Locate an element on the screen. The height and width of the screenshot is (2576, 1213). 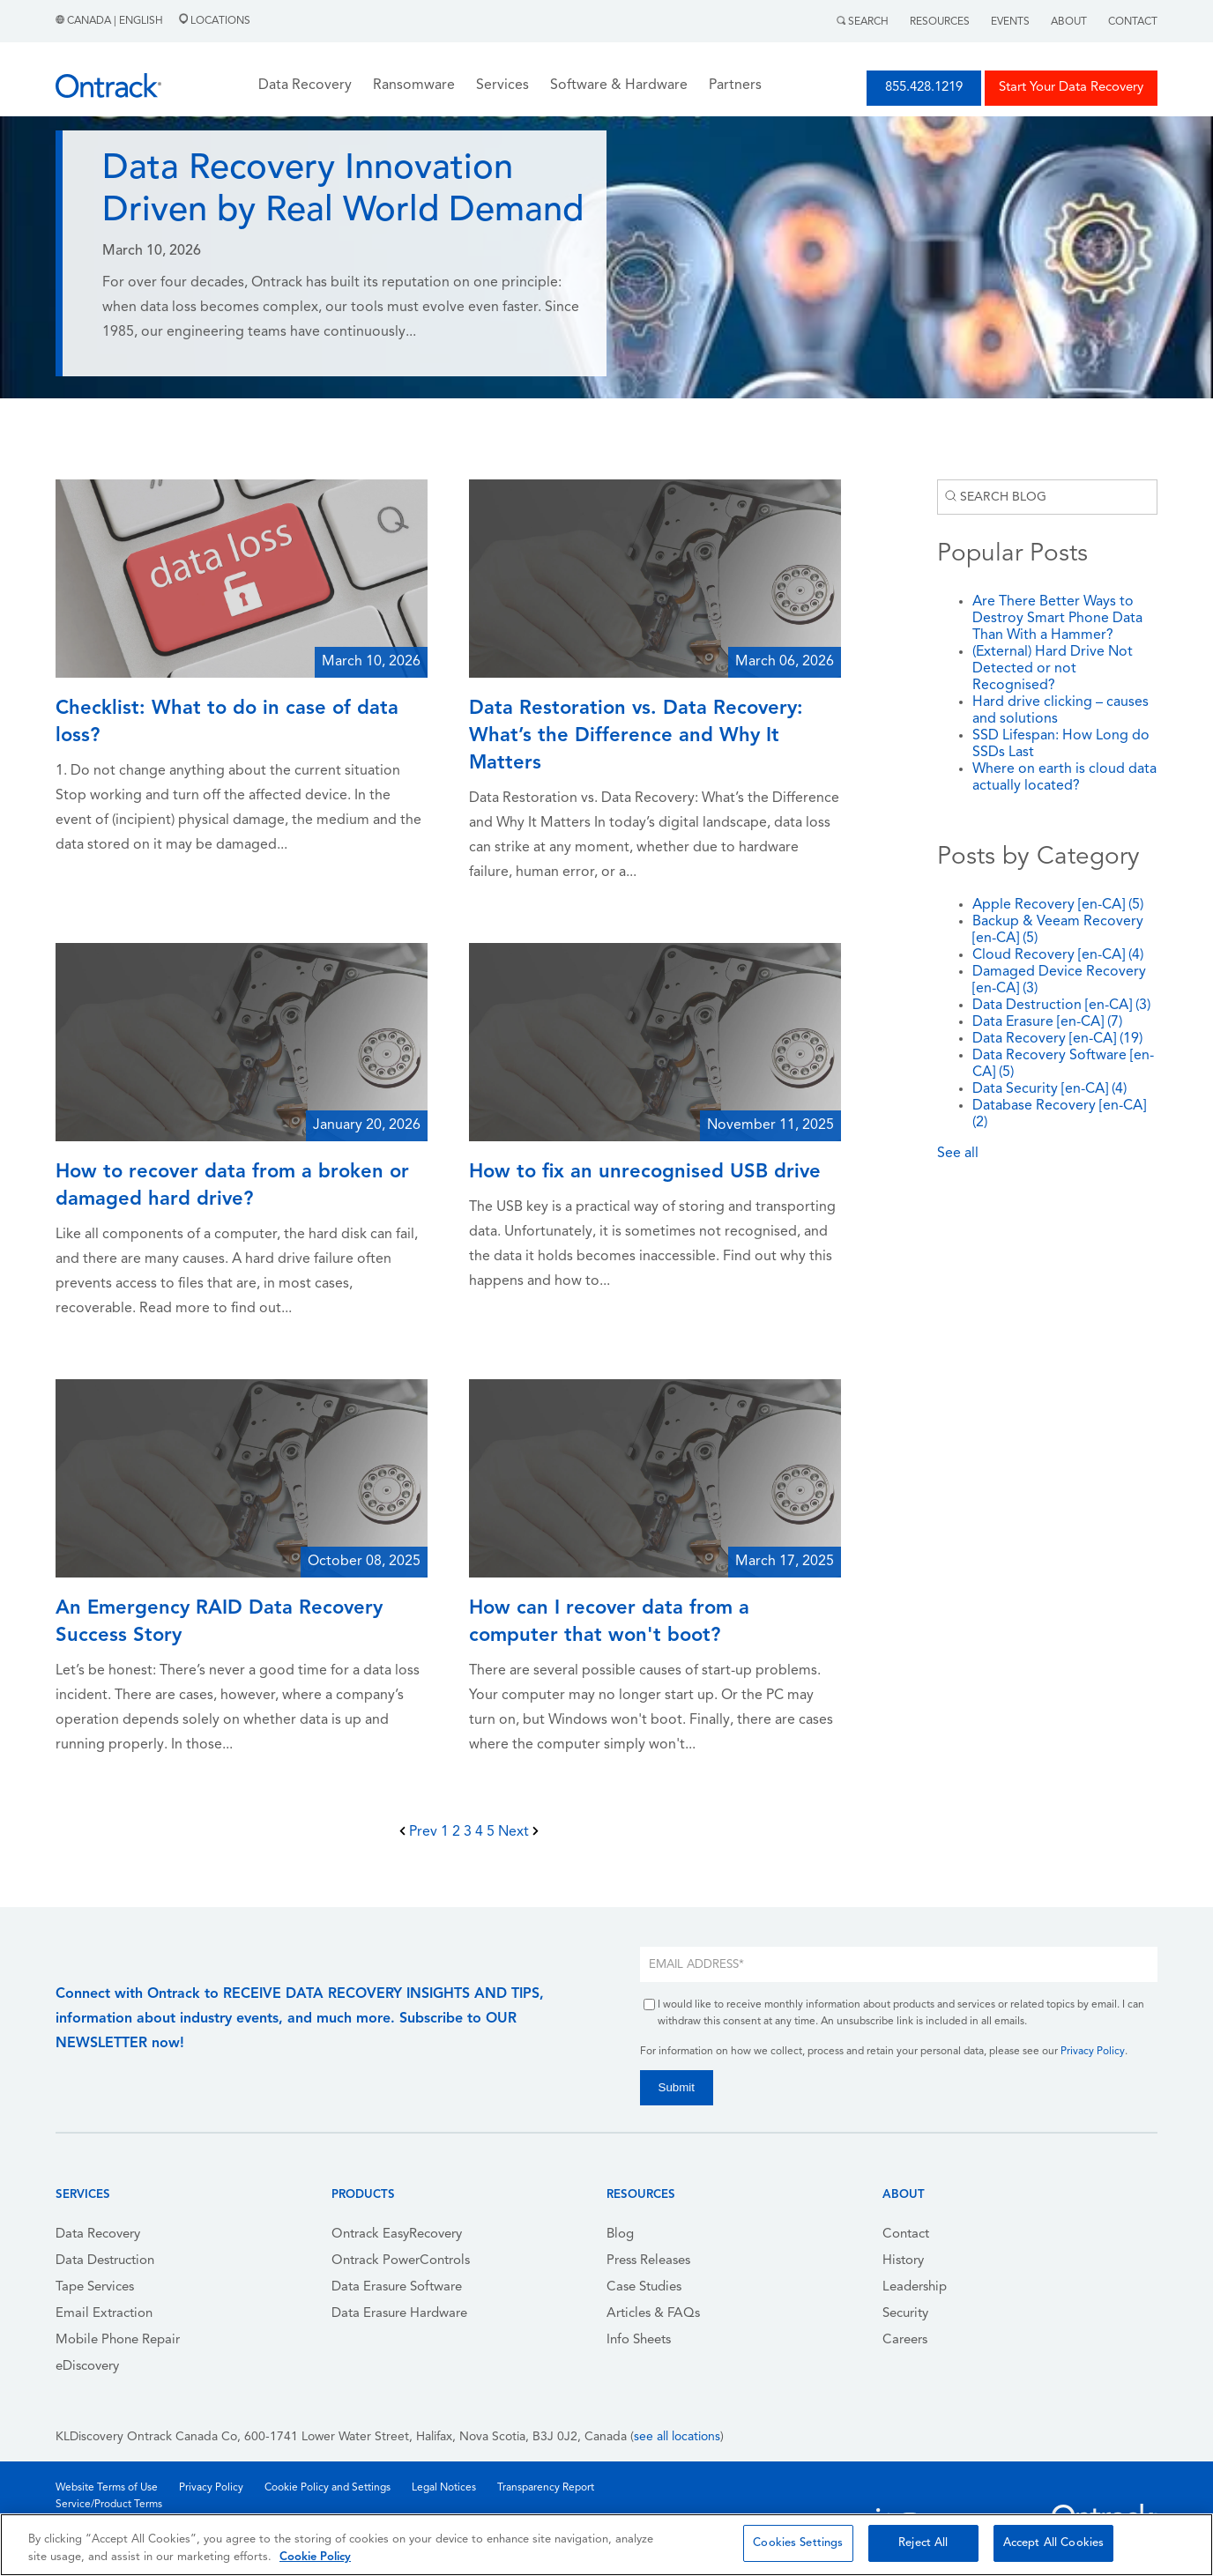
Are There Better Ways to Destroy Smart Phone Data Than With a Hammer? is located at coordinates (1057, 618).